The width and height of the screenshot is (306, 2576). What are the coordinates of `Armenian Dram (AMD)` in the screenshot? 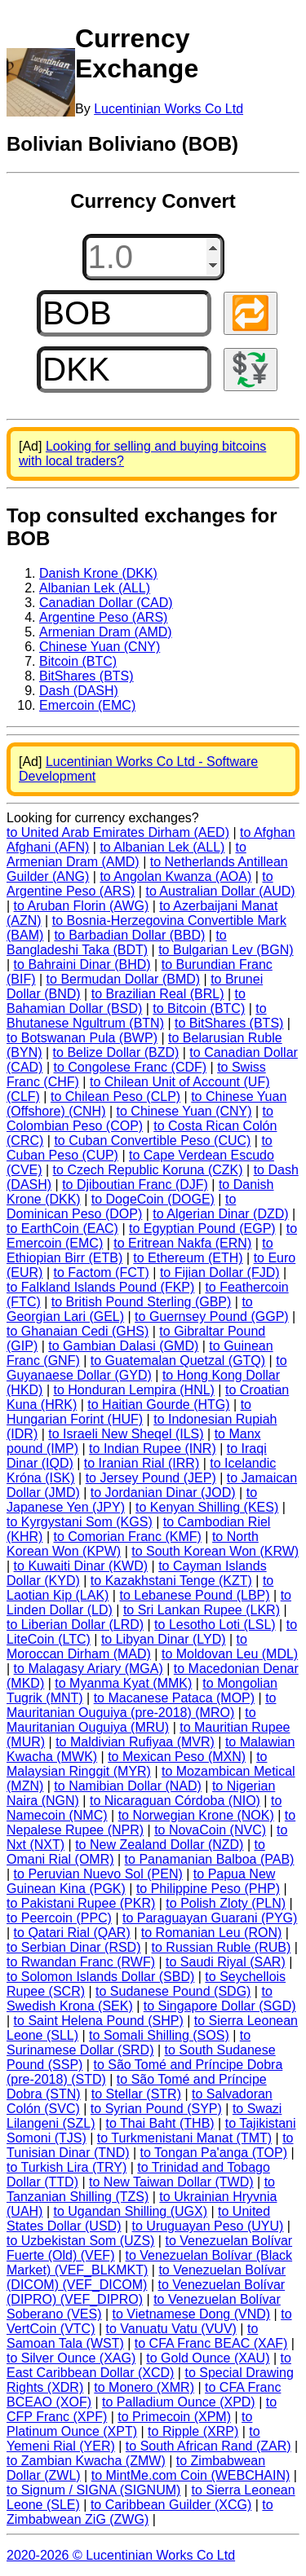 It's located at (105, 632).